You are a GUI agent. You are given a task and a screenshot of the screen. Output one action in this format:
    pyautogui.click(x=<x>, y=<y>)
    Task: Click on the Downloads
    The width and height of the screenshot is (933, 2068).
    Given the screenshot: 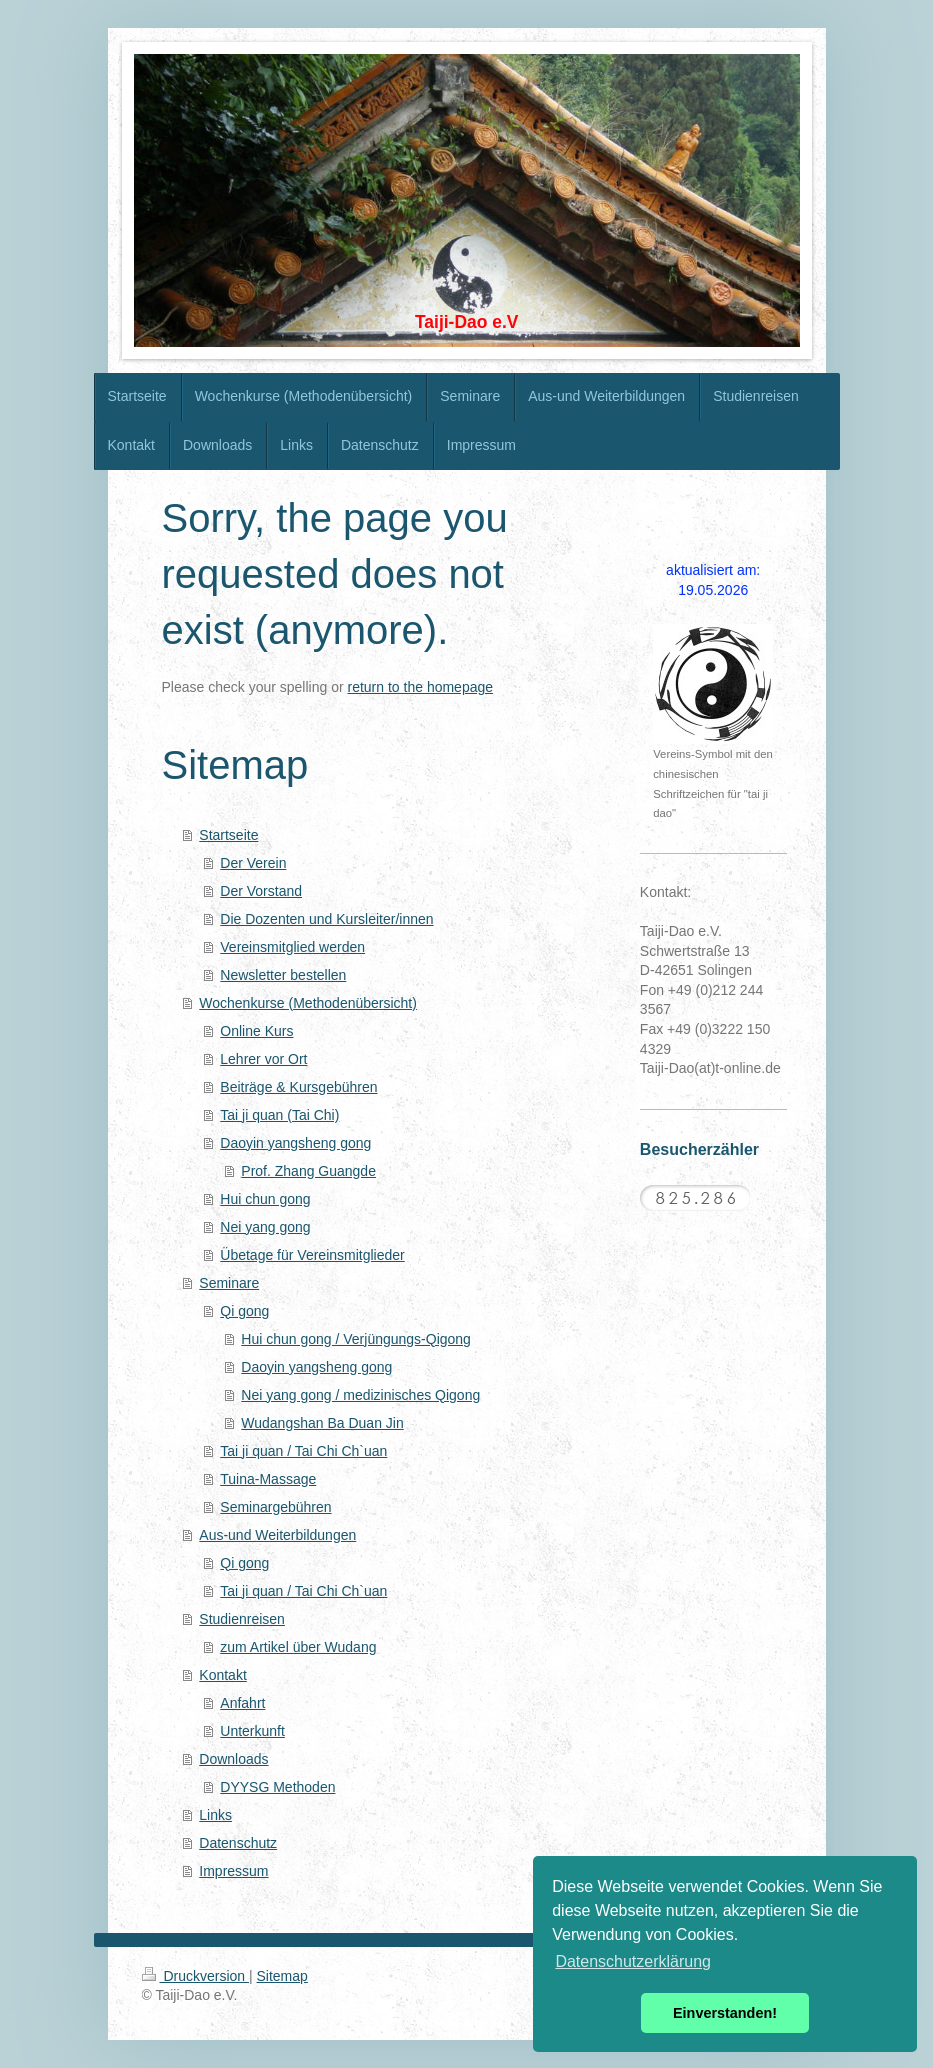 What is the action you would take?
    pyautogui.click(x=233, y=1759)
    